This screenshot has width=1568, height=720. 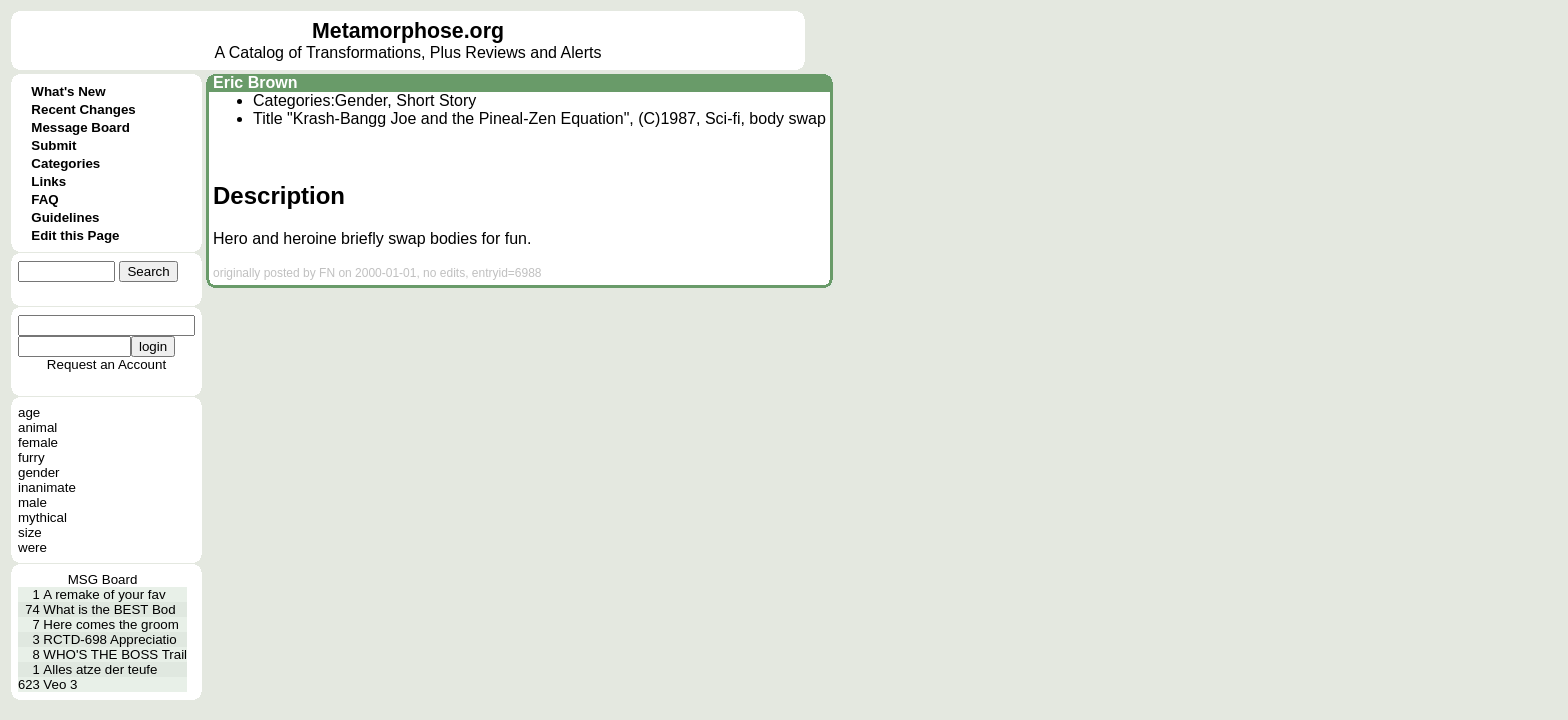 I want to click on Categories, so click(x=65, y=163).